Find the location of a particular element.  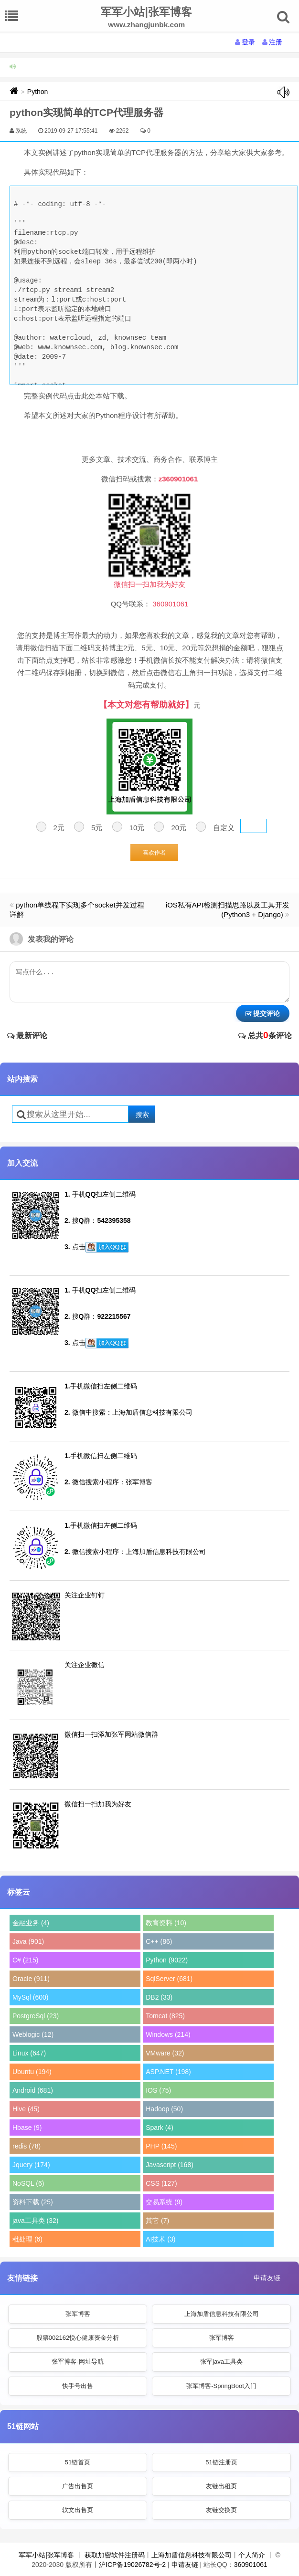

个人简介 is located at coordinates (251, 2555).